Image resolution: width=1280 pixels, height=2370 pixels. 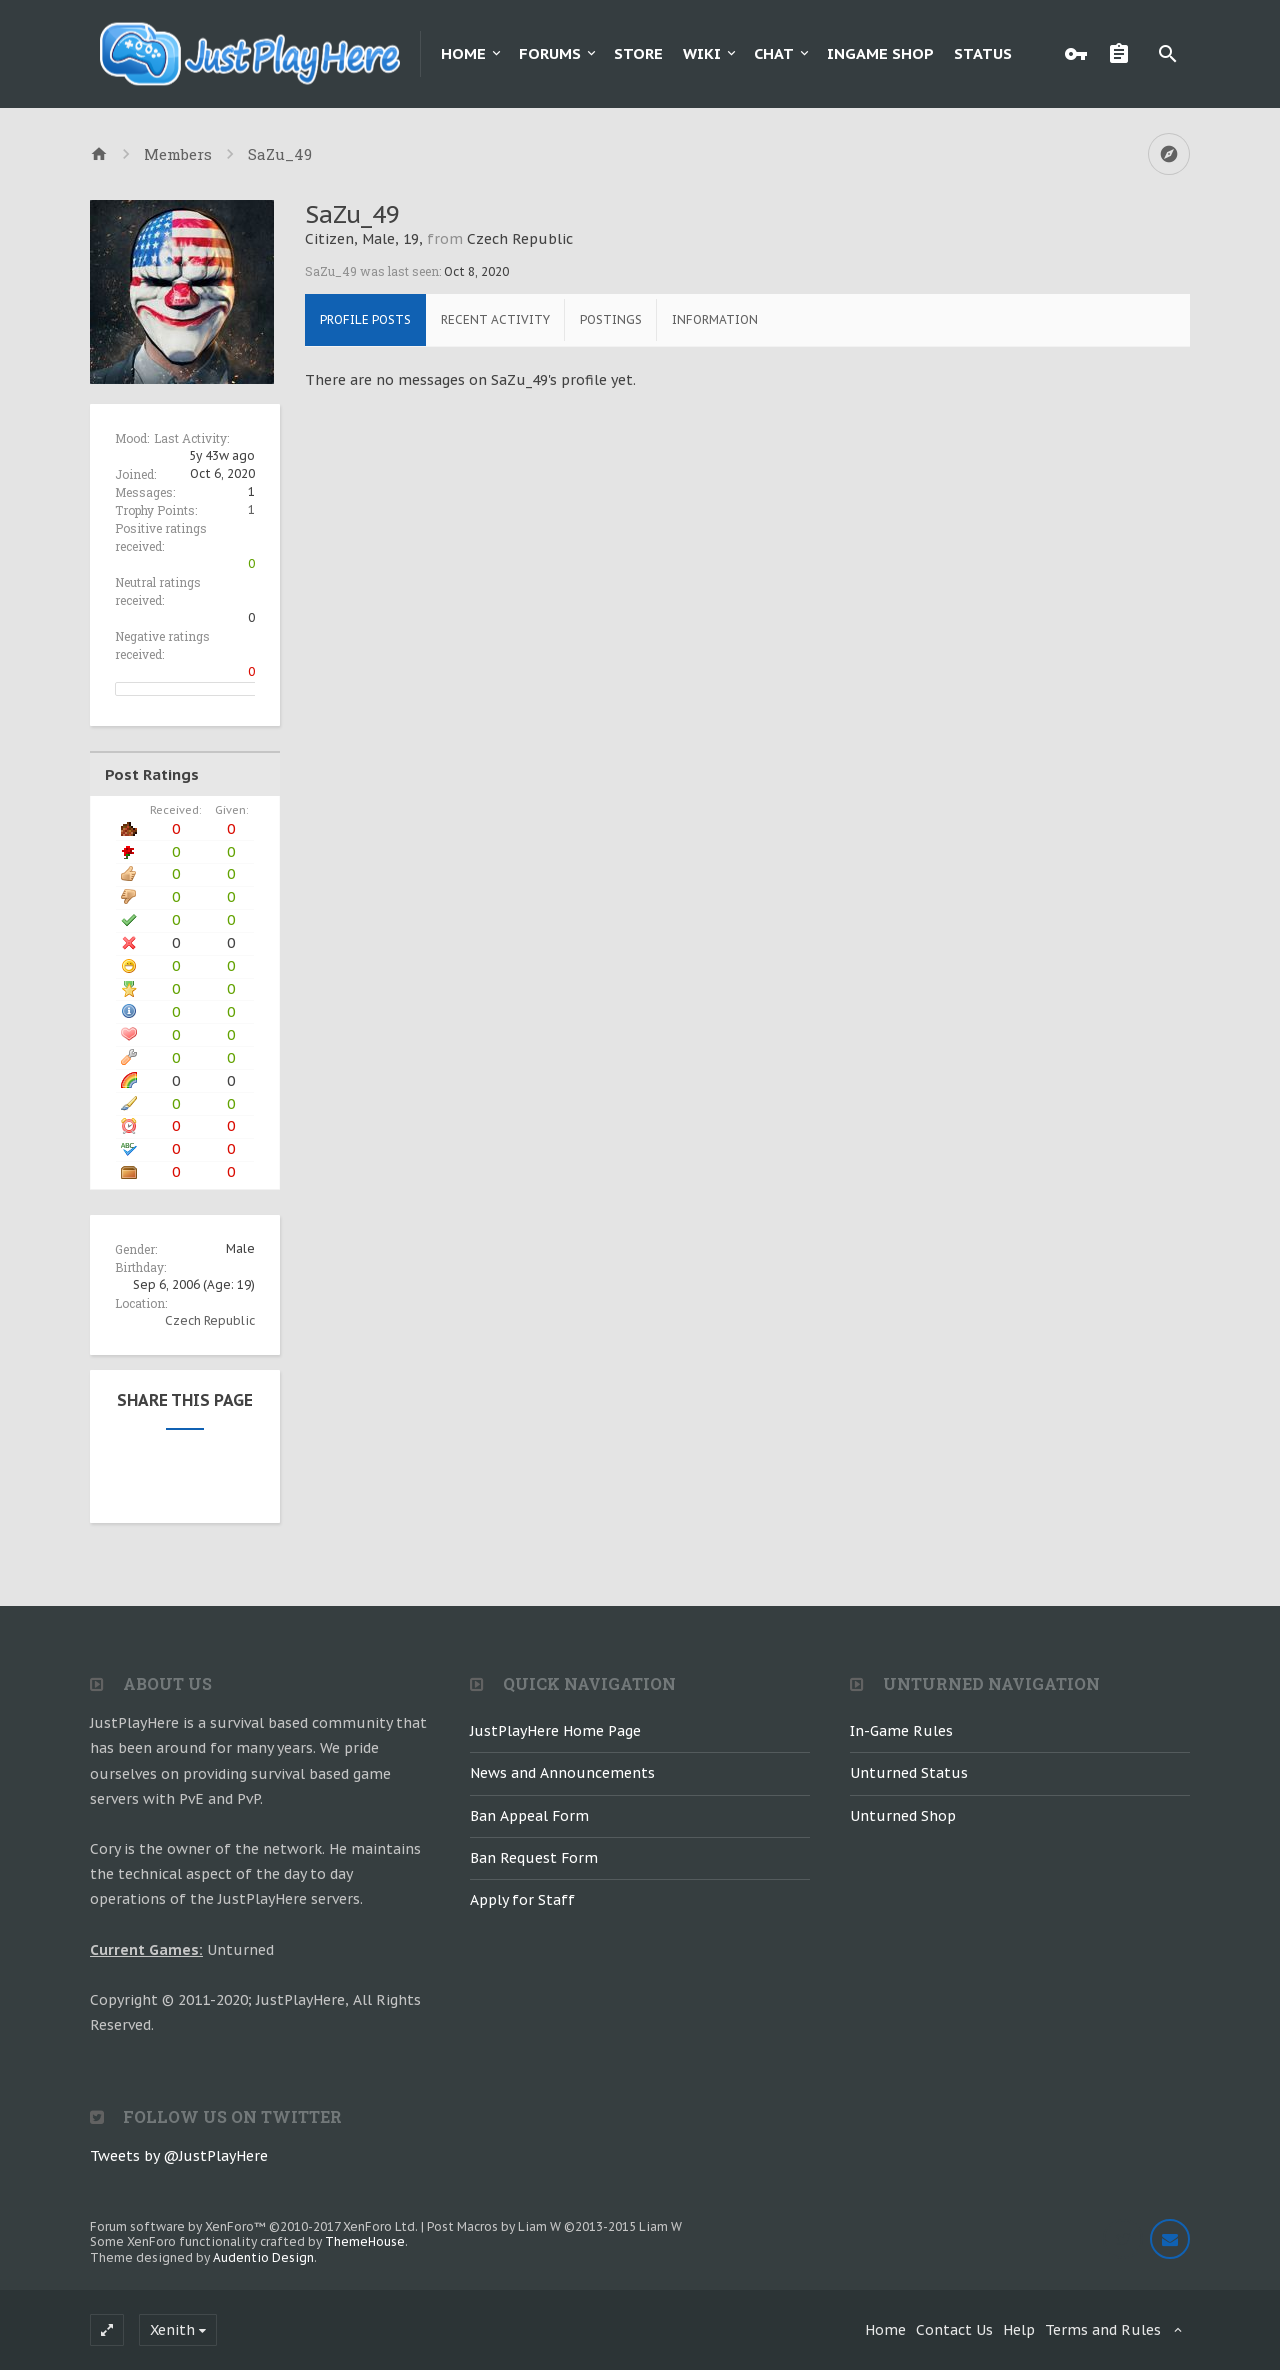 I want to click on Home, so click(x=463, y=53).